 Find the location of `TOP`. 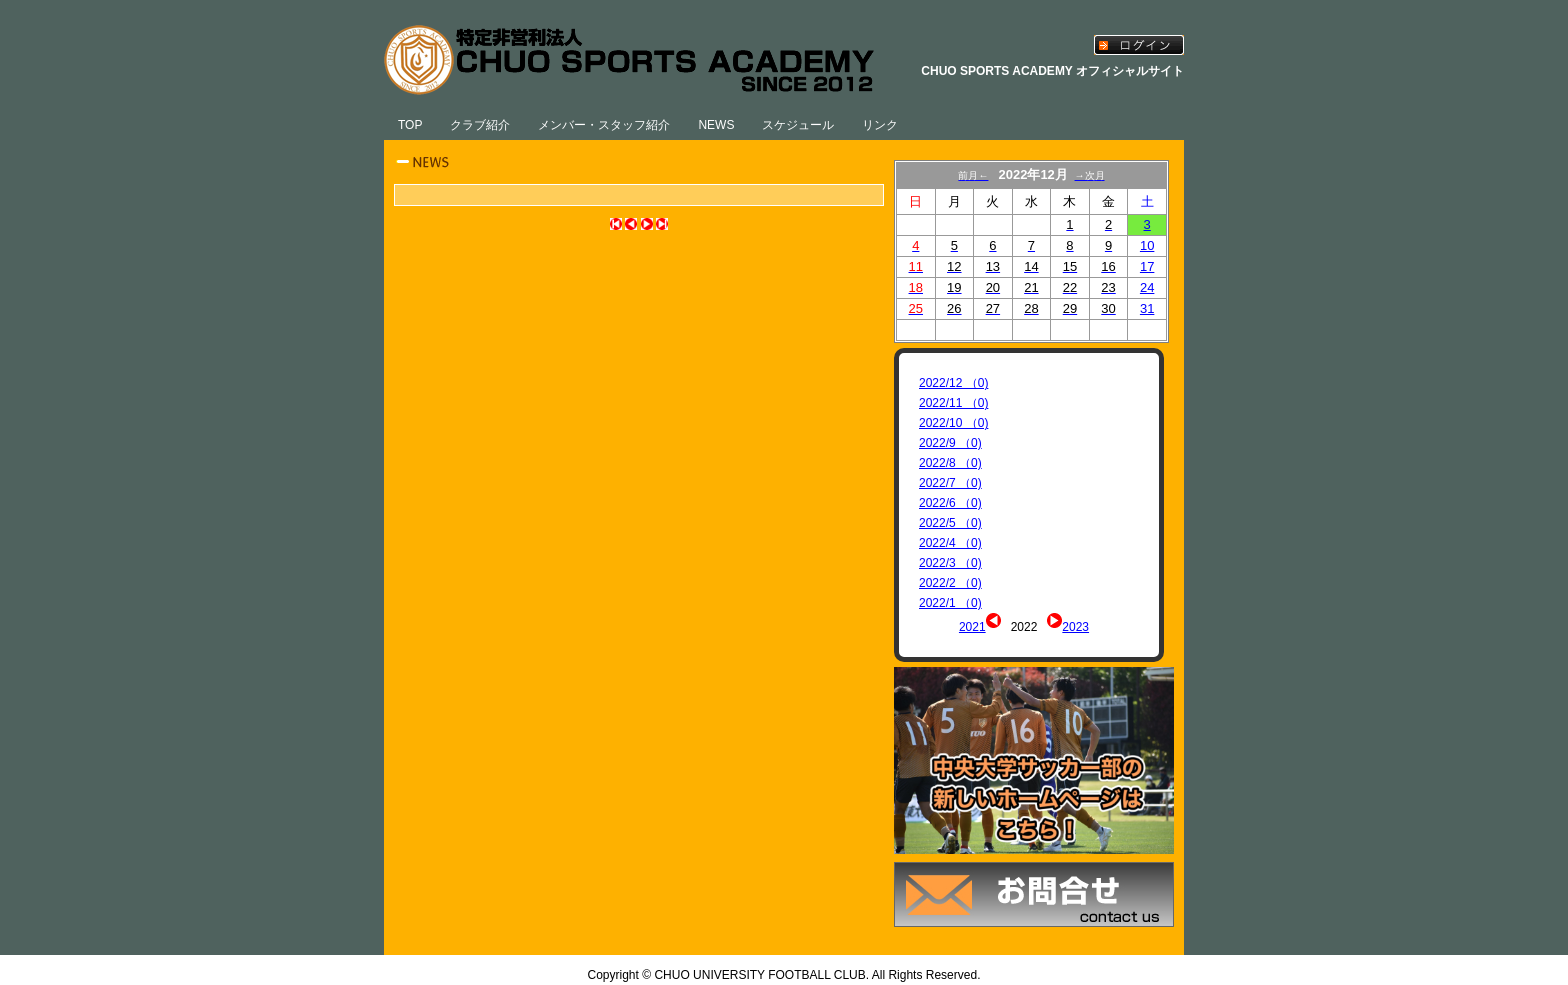

TOP is located at coordinates (410, 125).